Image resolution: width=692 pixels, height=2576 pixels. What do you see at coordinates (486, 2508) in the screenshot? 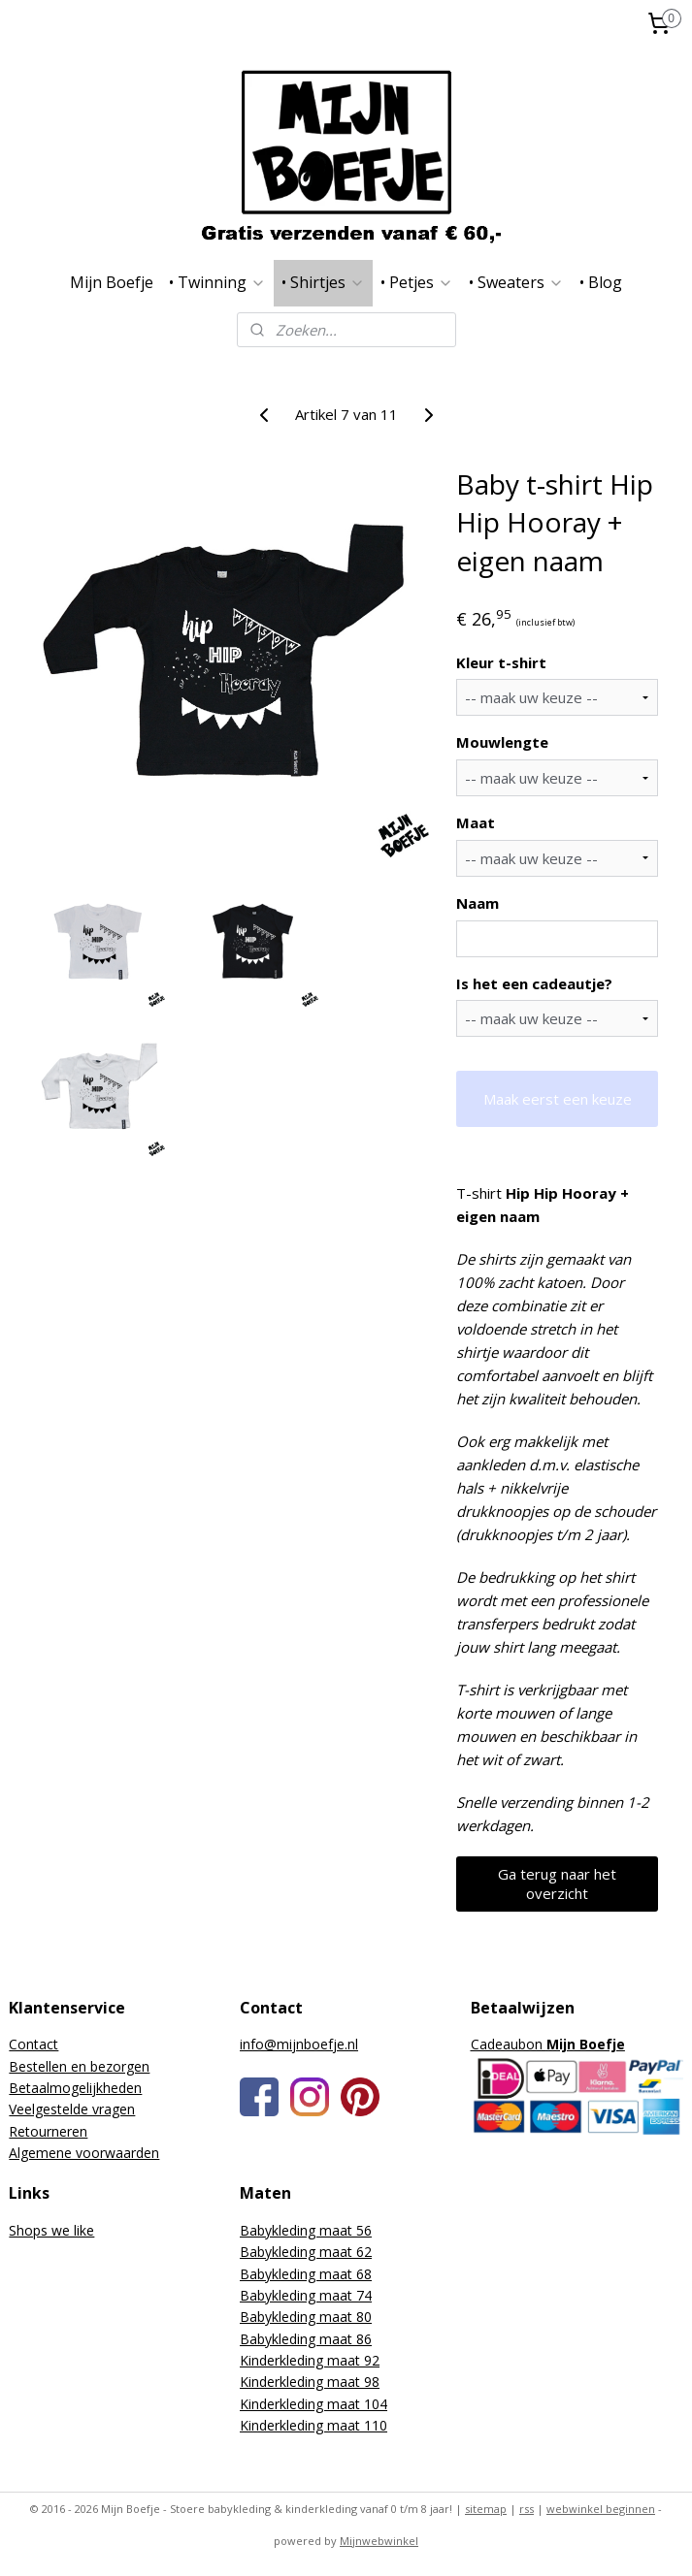
I see `sitemap` at bounding box center [486, 2508].